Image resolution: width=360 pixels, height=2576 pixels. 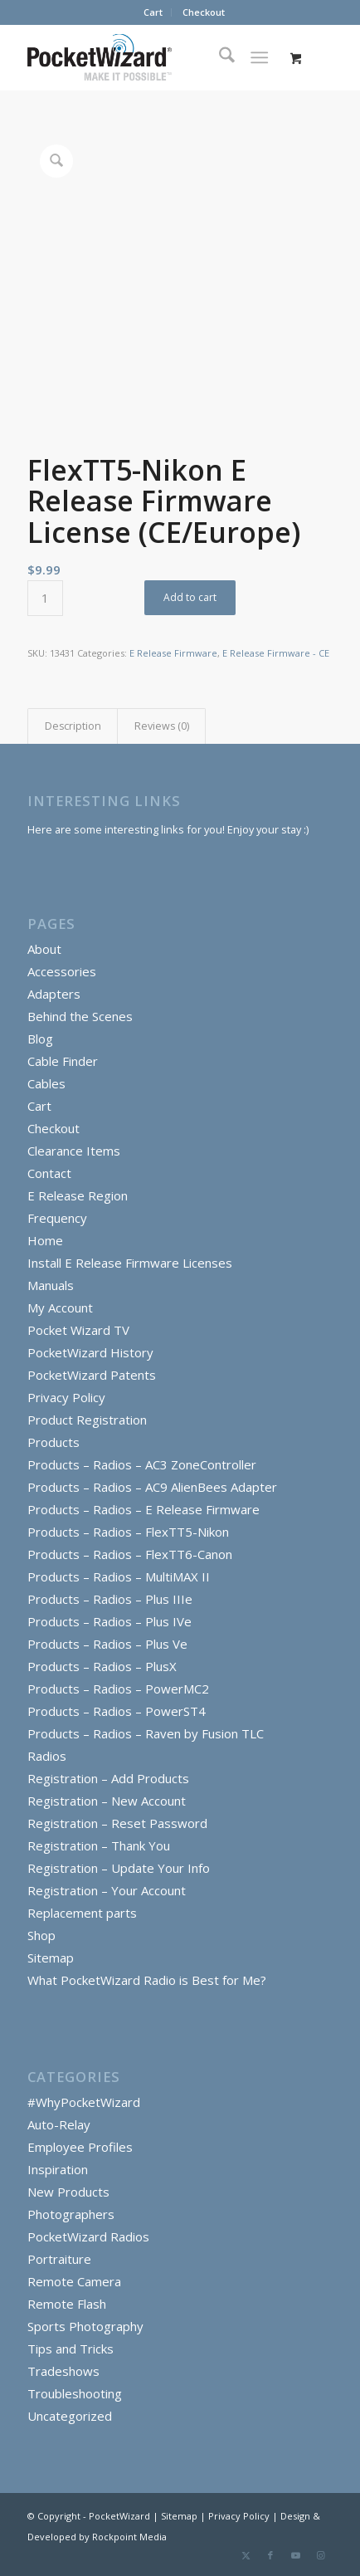 I want to click on [Link to Youtube], so click(x=295, y=2555).